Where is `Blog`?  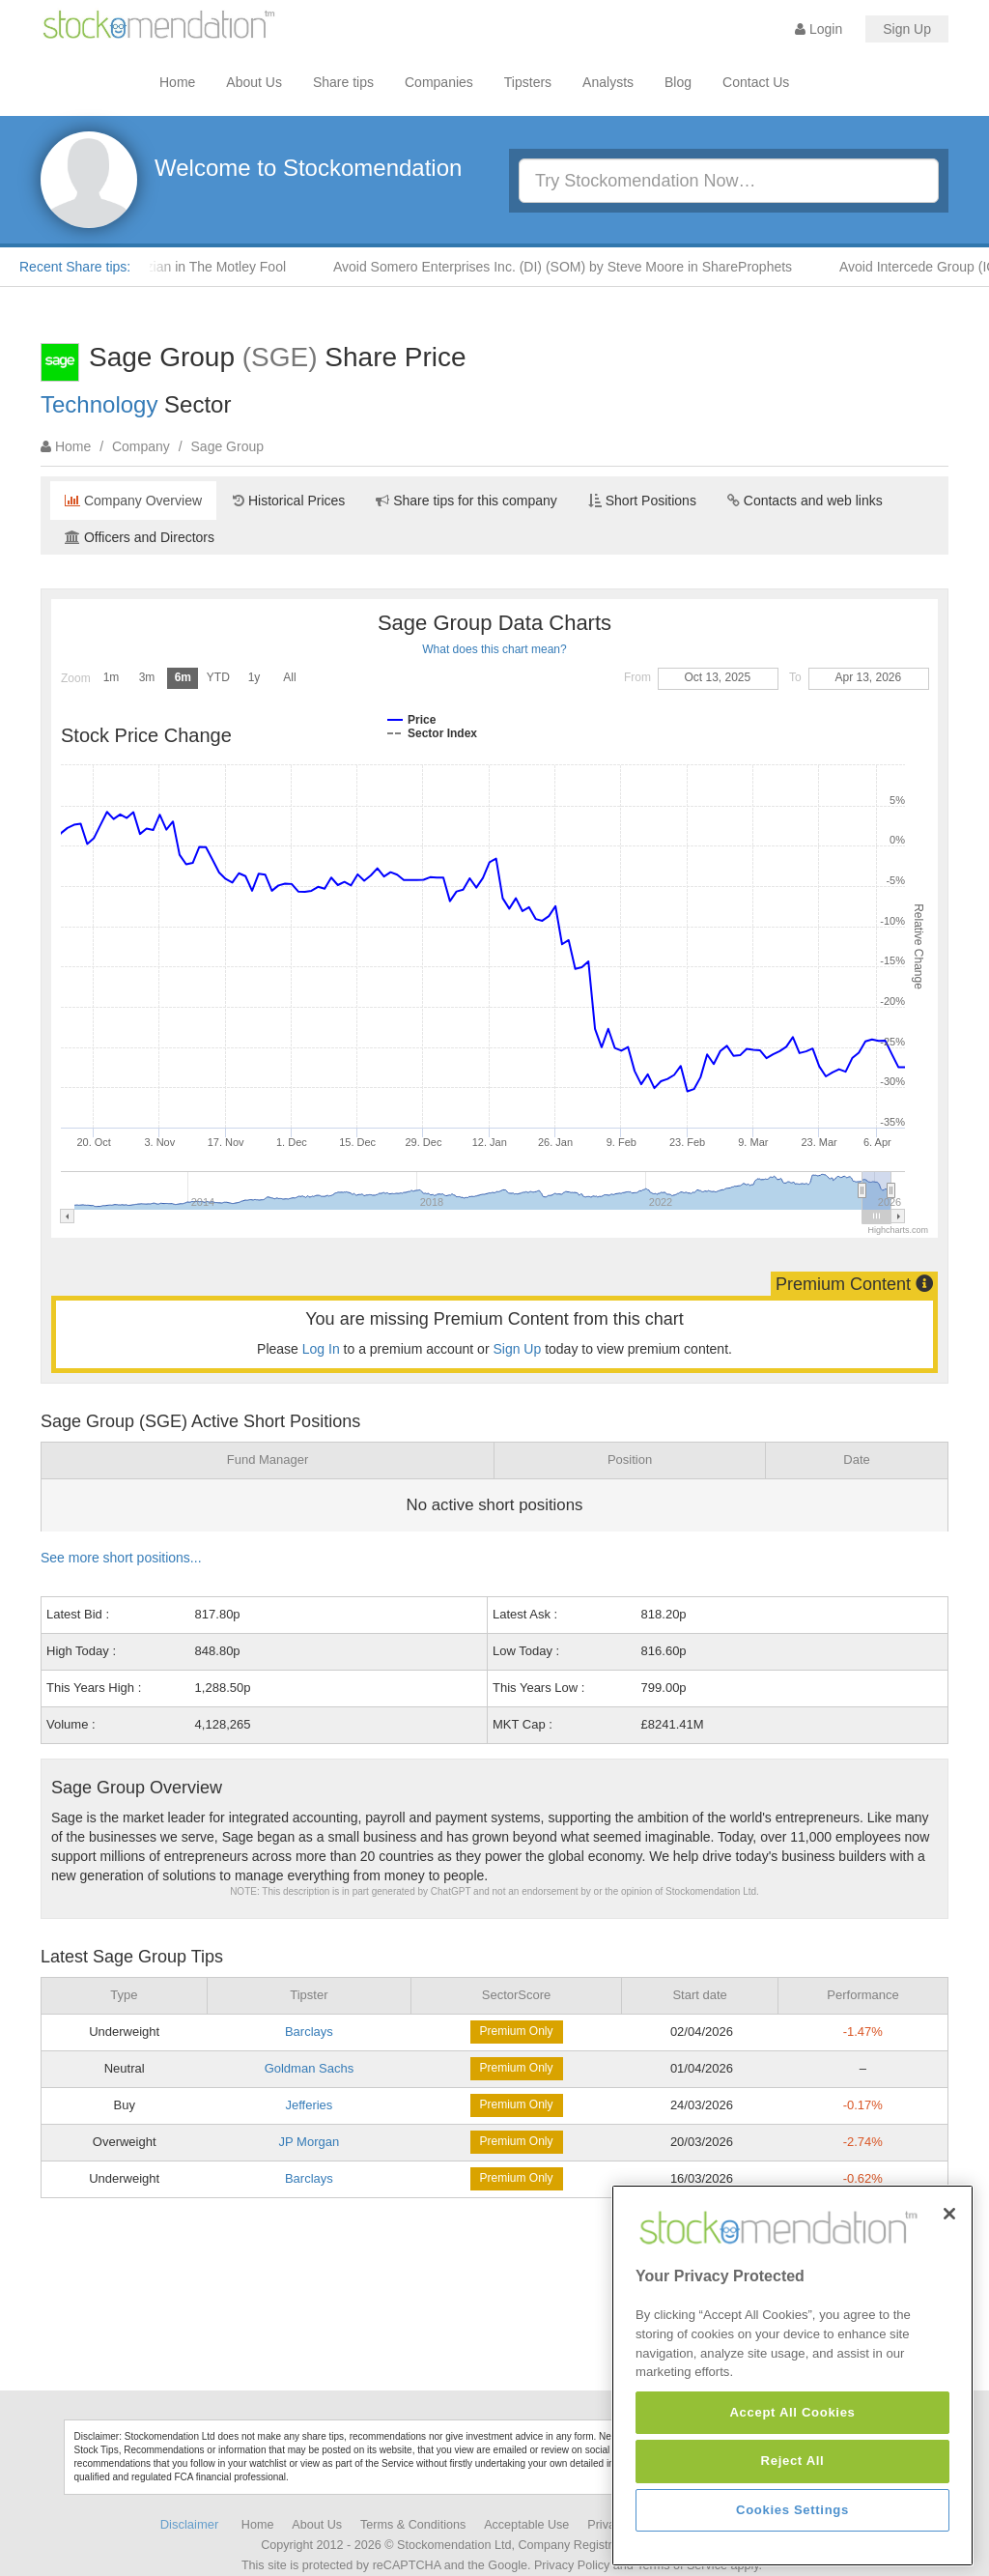
Blog is located at coordinates (678, 82).